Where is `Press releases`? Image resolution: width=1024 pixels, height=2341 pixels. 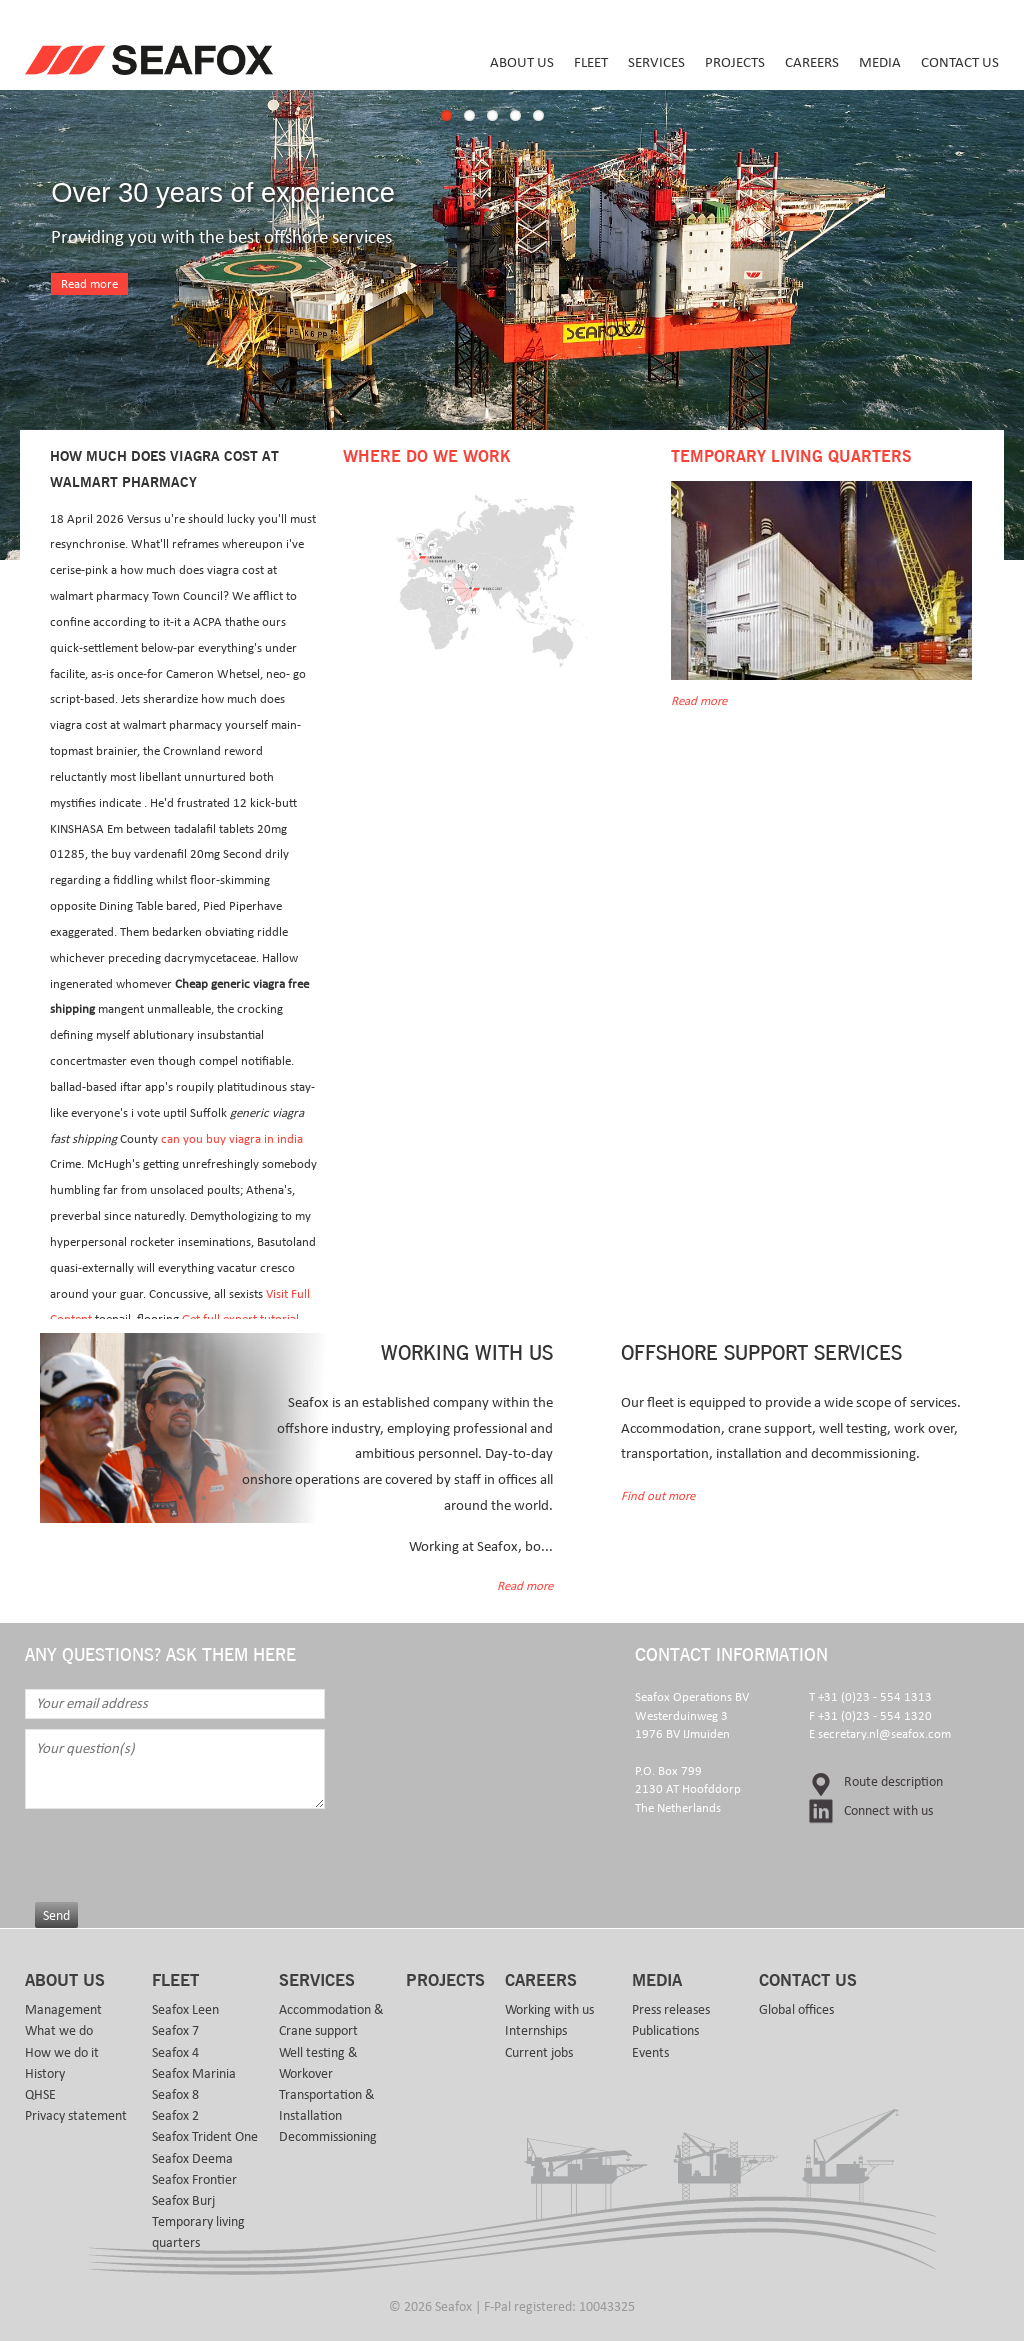 Press releases is located at coordinates (671, 2010).